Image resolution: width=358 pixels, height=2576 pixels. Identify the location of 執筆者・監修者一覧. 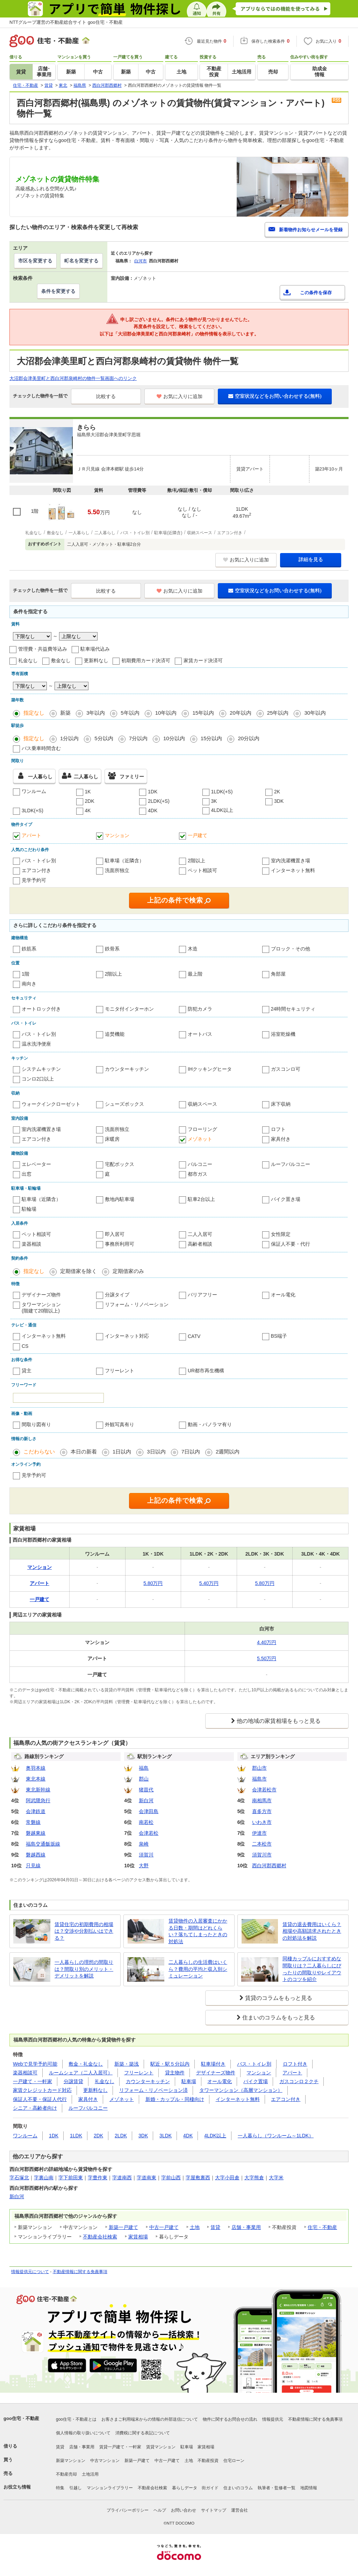
(276, 2487).